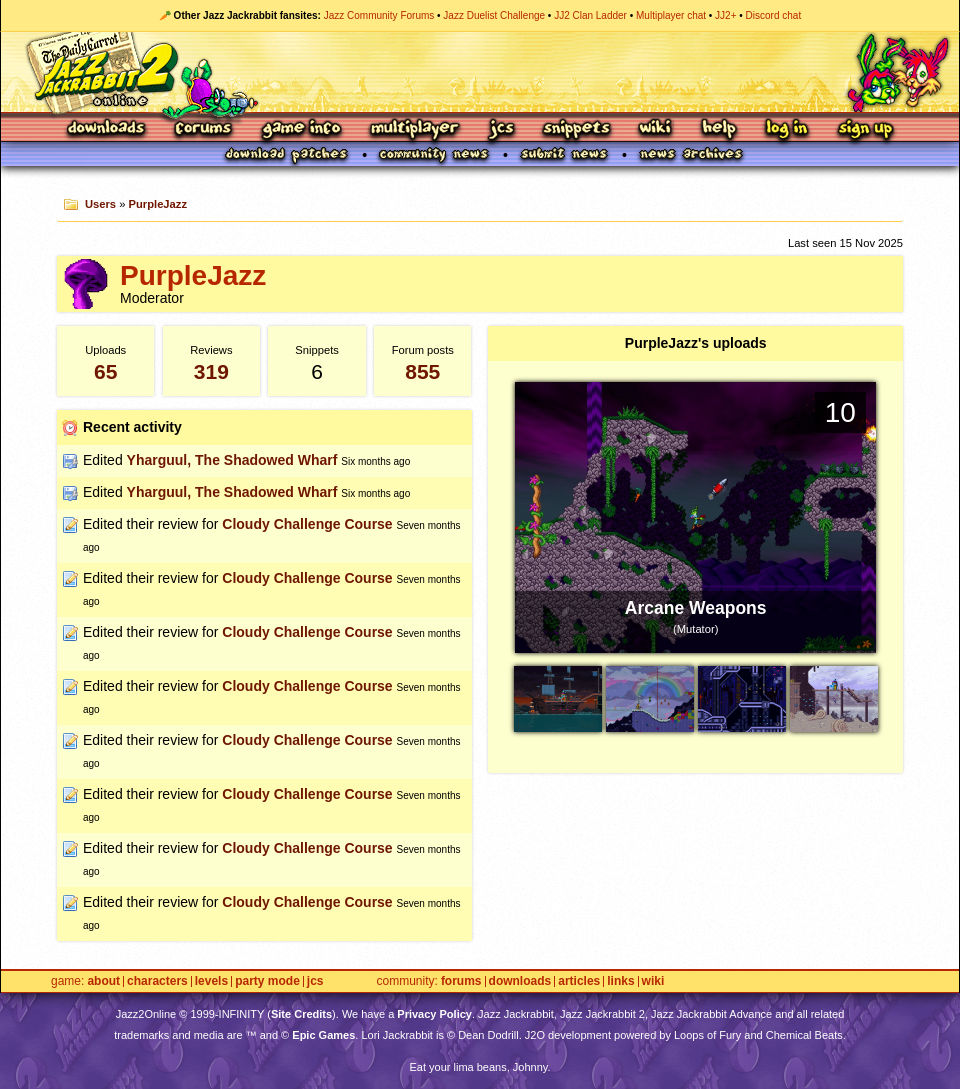 The image size is (960, 1089). Describe the element at coordinates (211, 981) in the screenshot. I see `Levels` at that location.